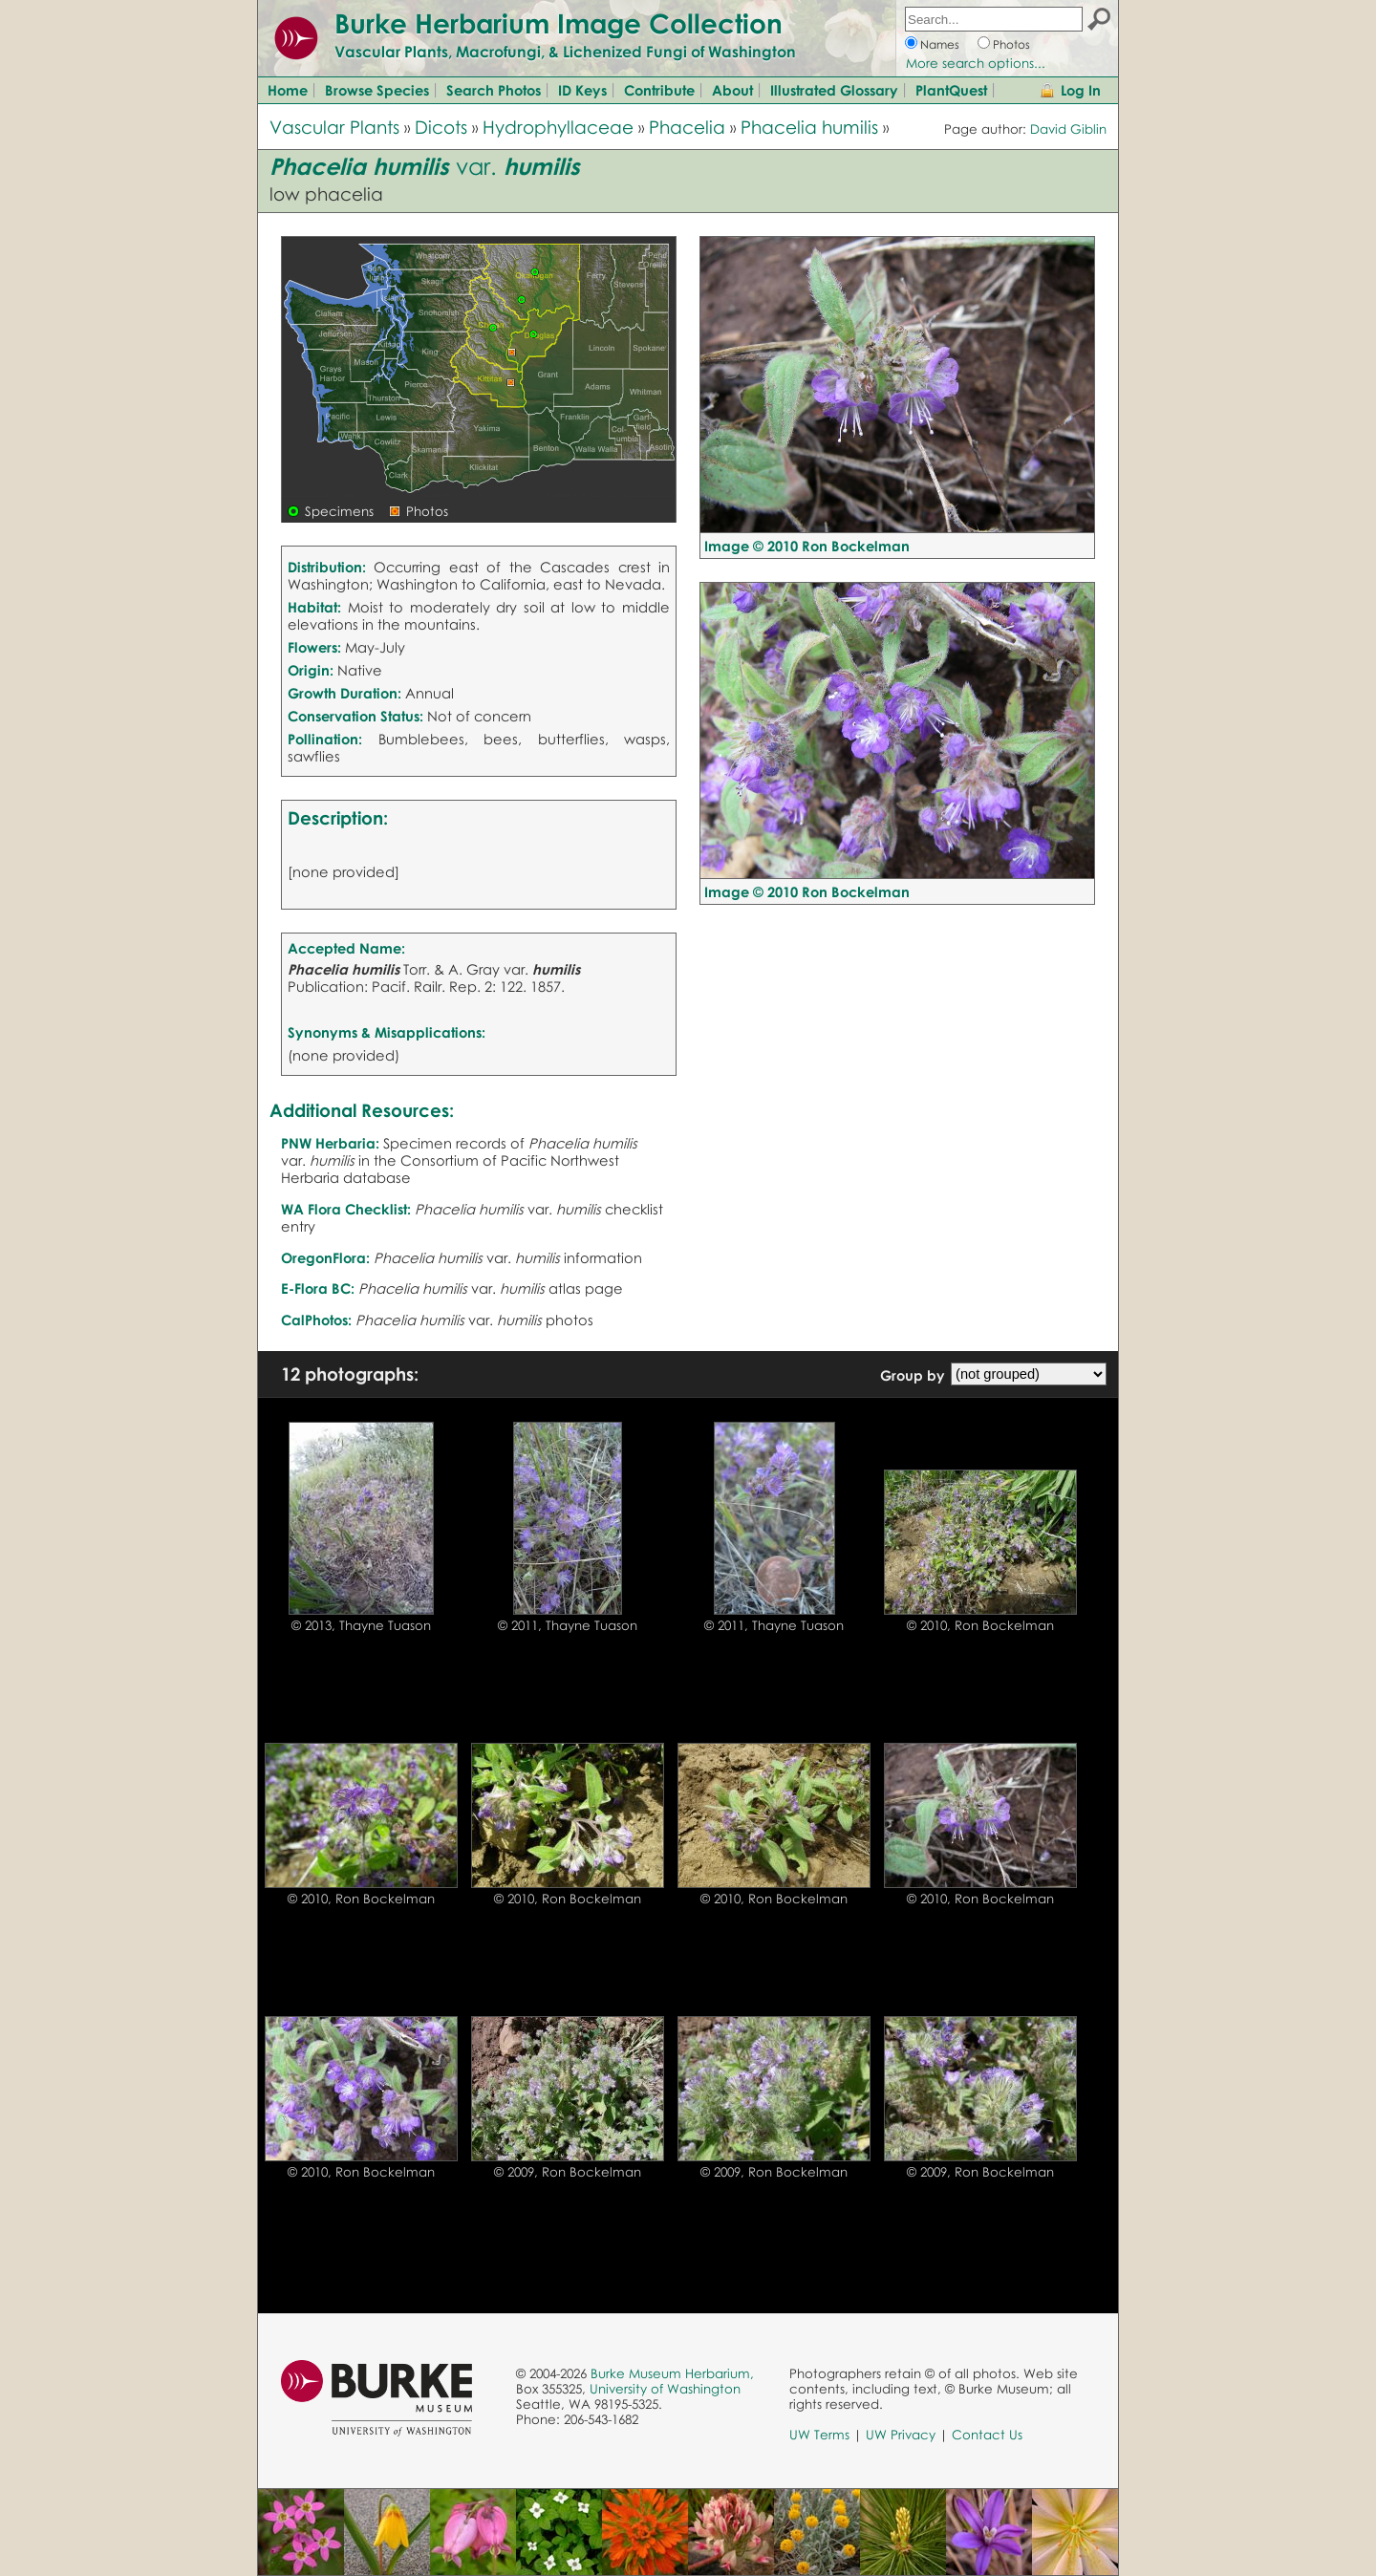  What do you see at coordinates (582, 89) in the screenshot?
I see `ID Keys` at bounding box center [582, 89].